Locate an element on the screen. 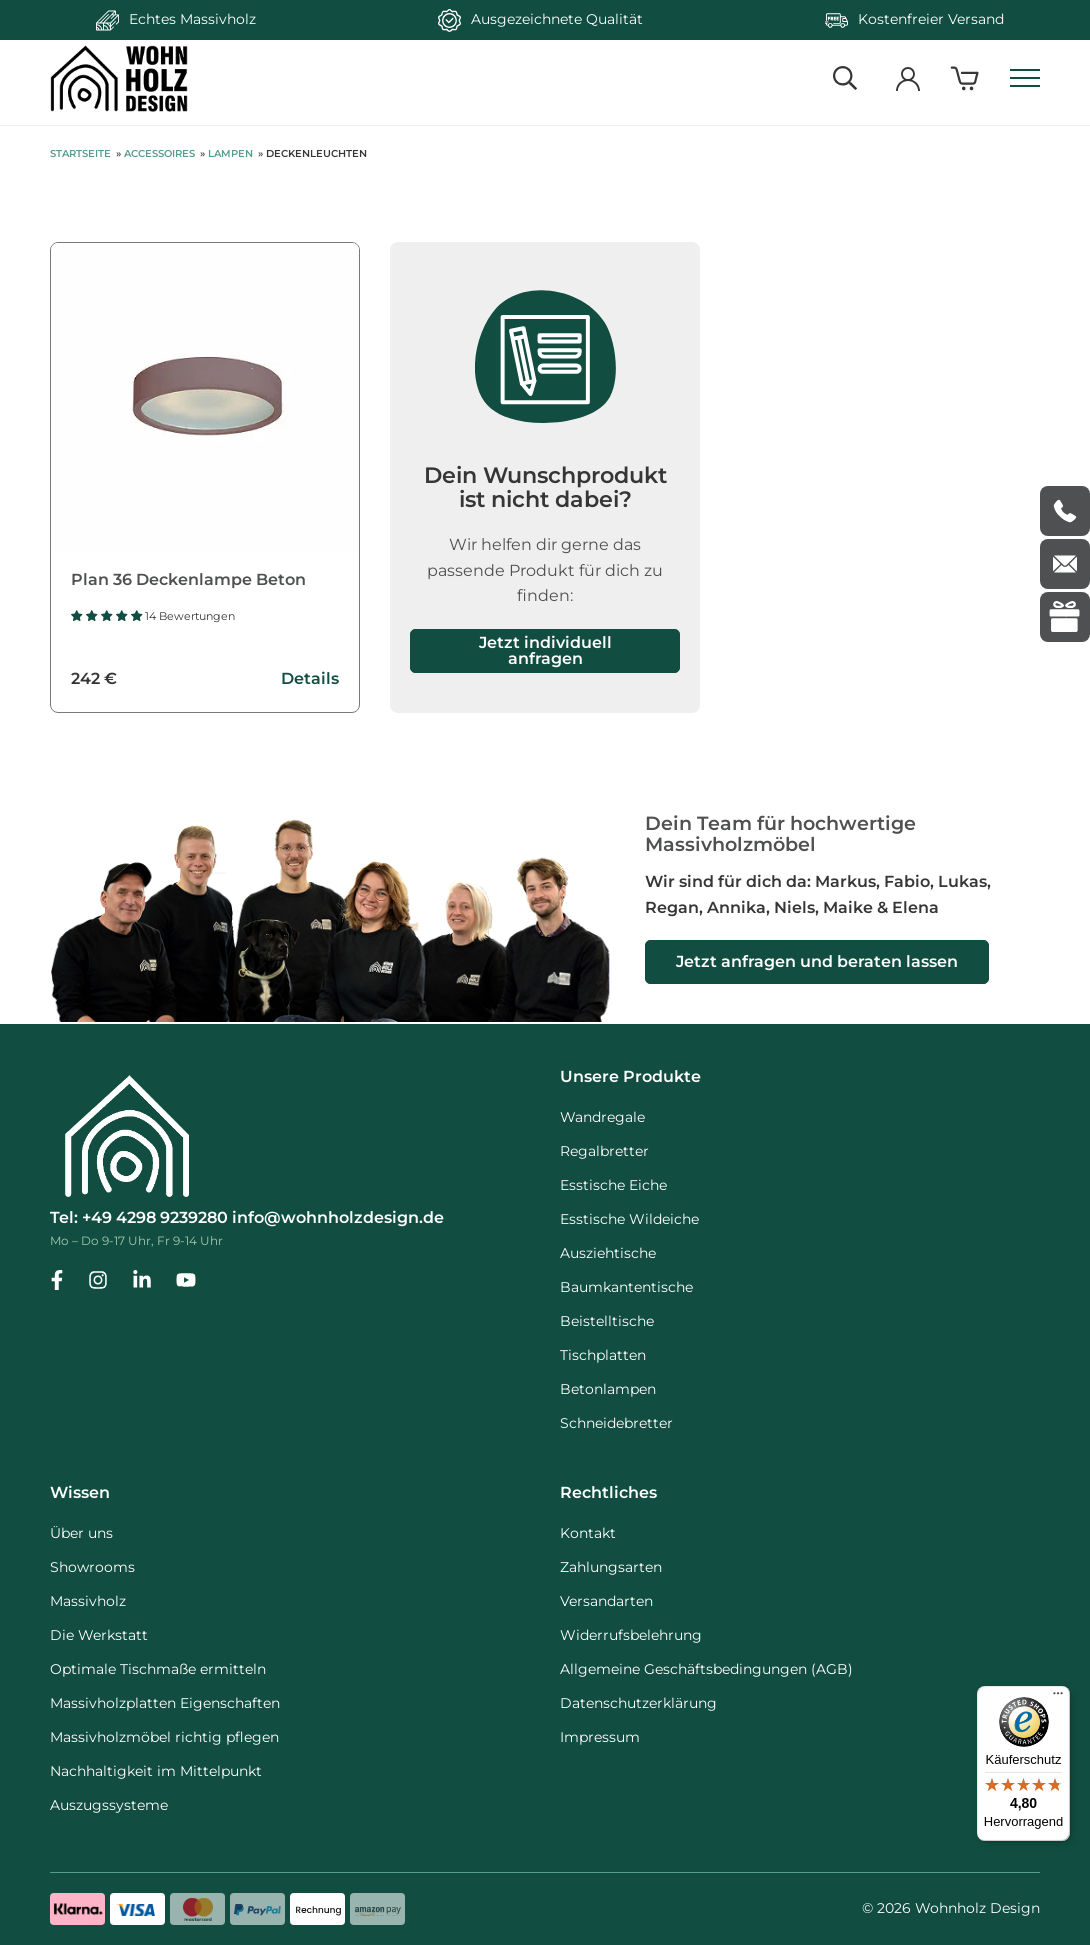 Image resolution: width=1090 pixels, height=1945 pixels. Allgemeine Geschäftsbedingungen (AGB) is located at coordinates (706, 1669).